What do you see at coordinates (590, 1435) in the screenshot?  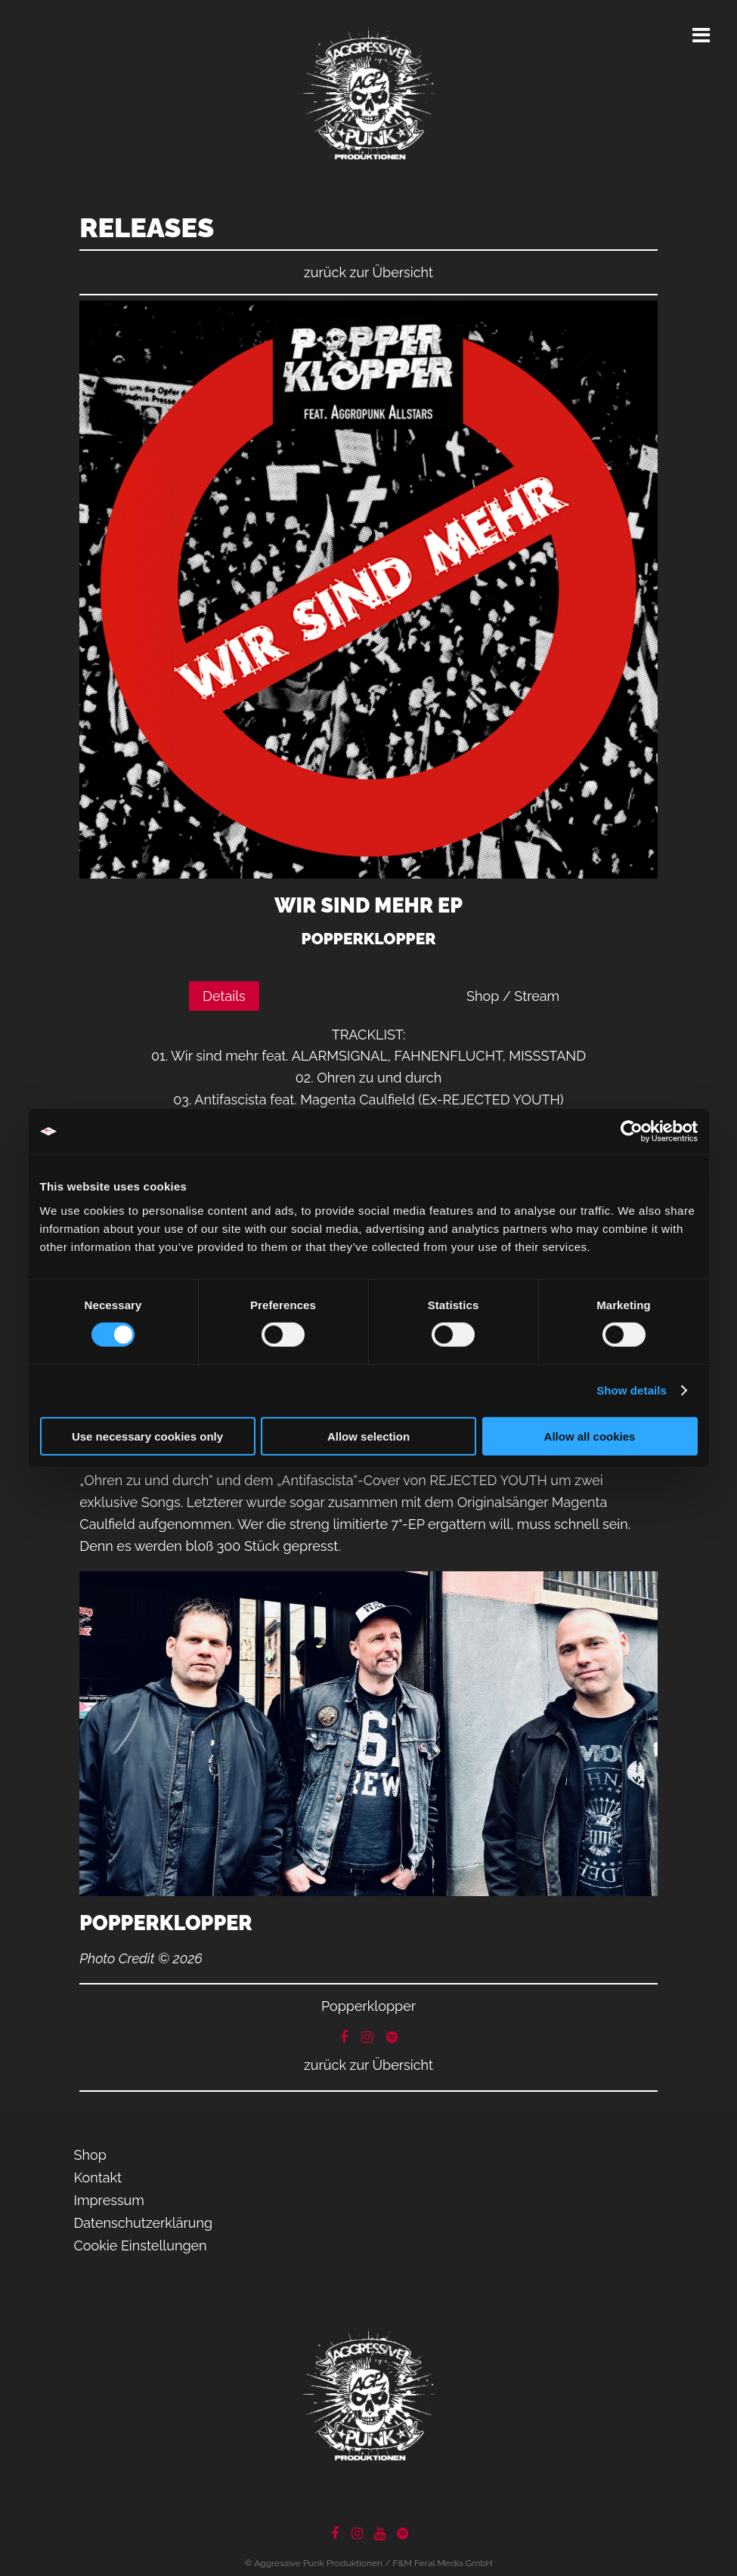 I see `Allow all cookies` at bounding box center [590, 1435].